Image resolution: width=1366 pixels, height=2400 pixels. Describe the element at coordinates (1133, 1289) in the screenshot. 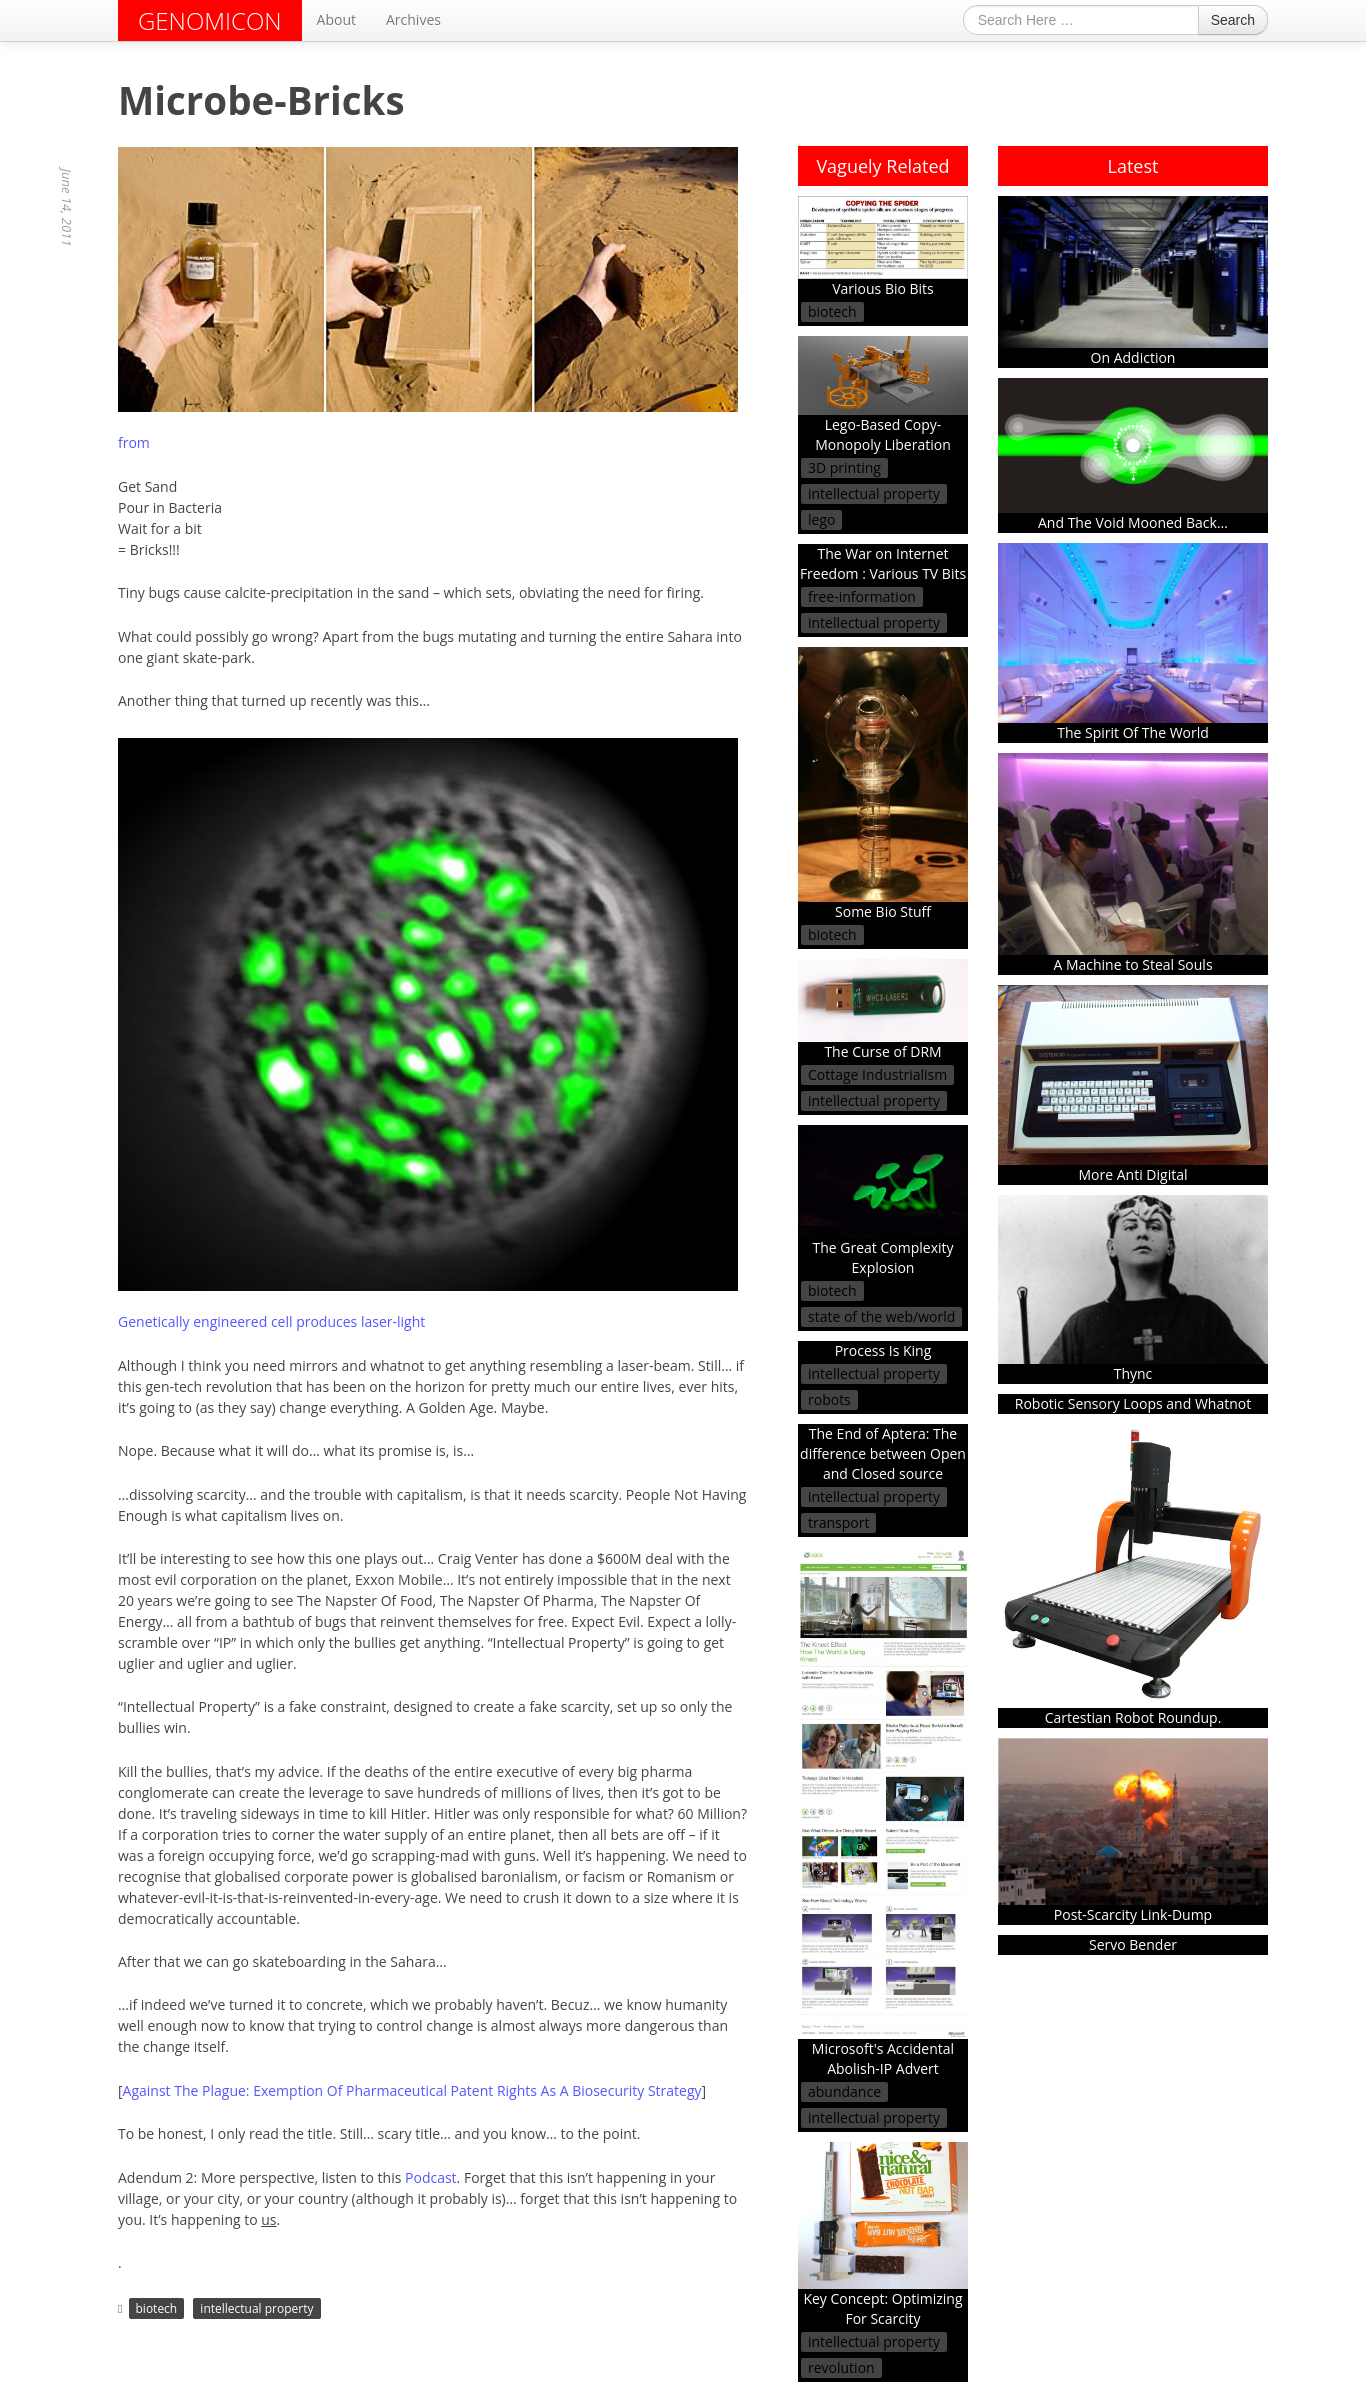

I see `Thync` at that location.